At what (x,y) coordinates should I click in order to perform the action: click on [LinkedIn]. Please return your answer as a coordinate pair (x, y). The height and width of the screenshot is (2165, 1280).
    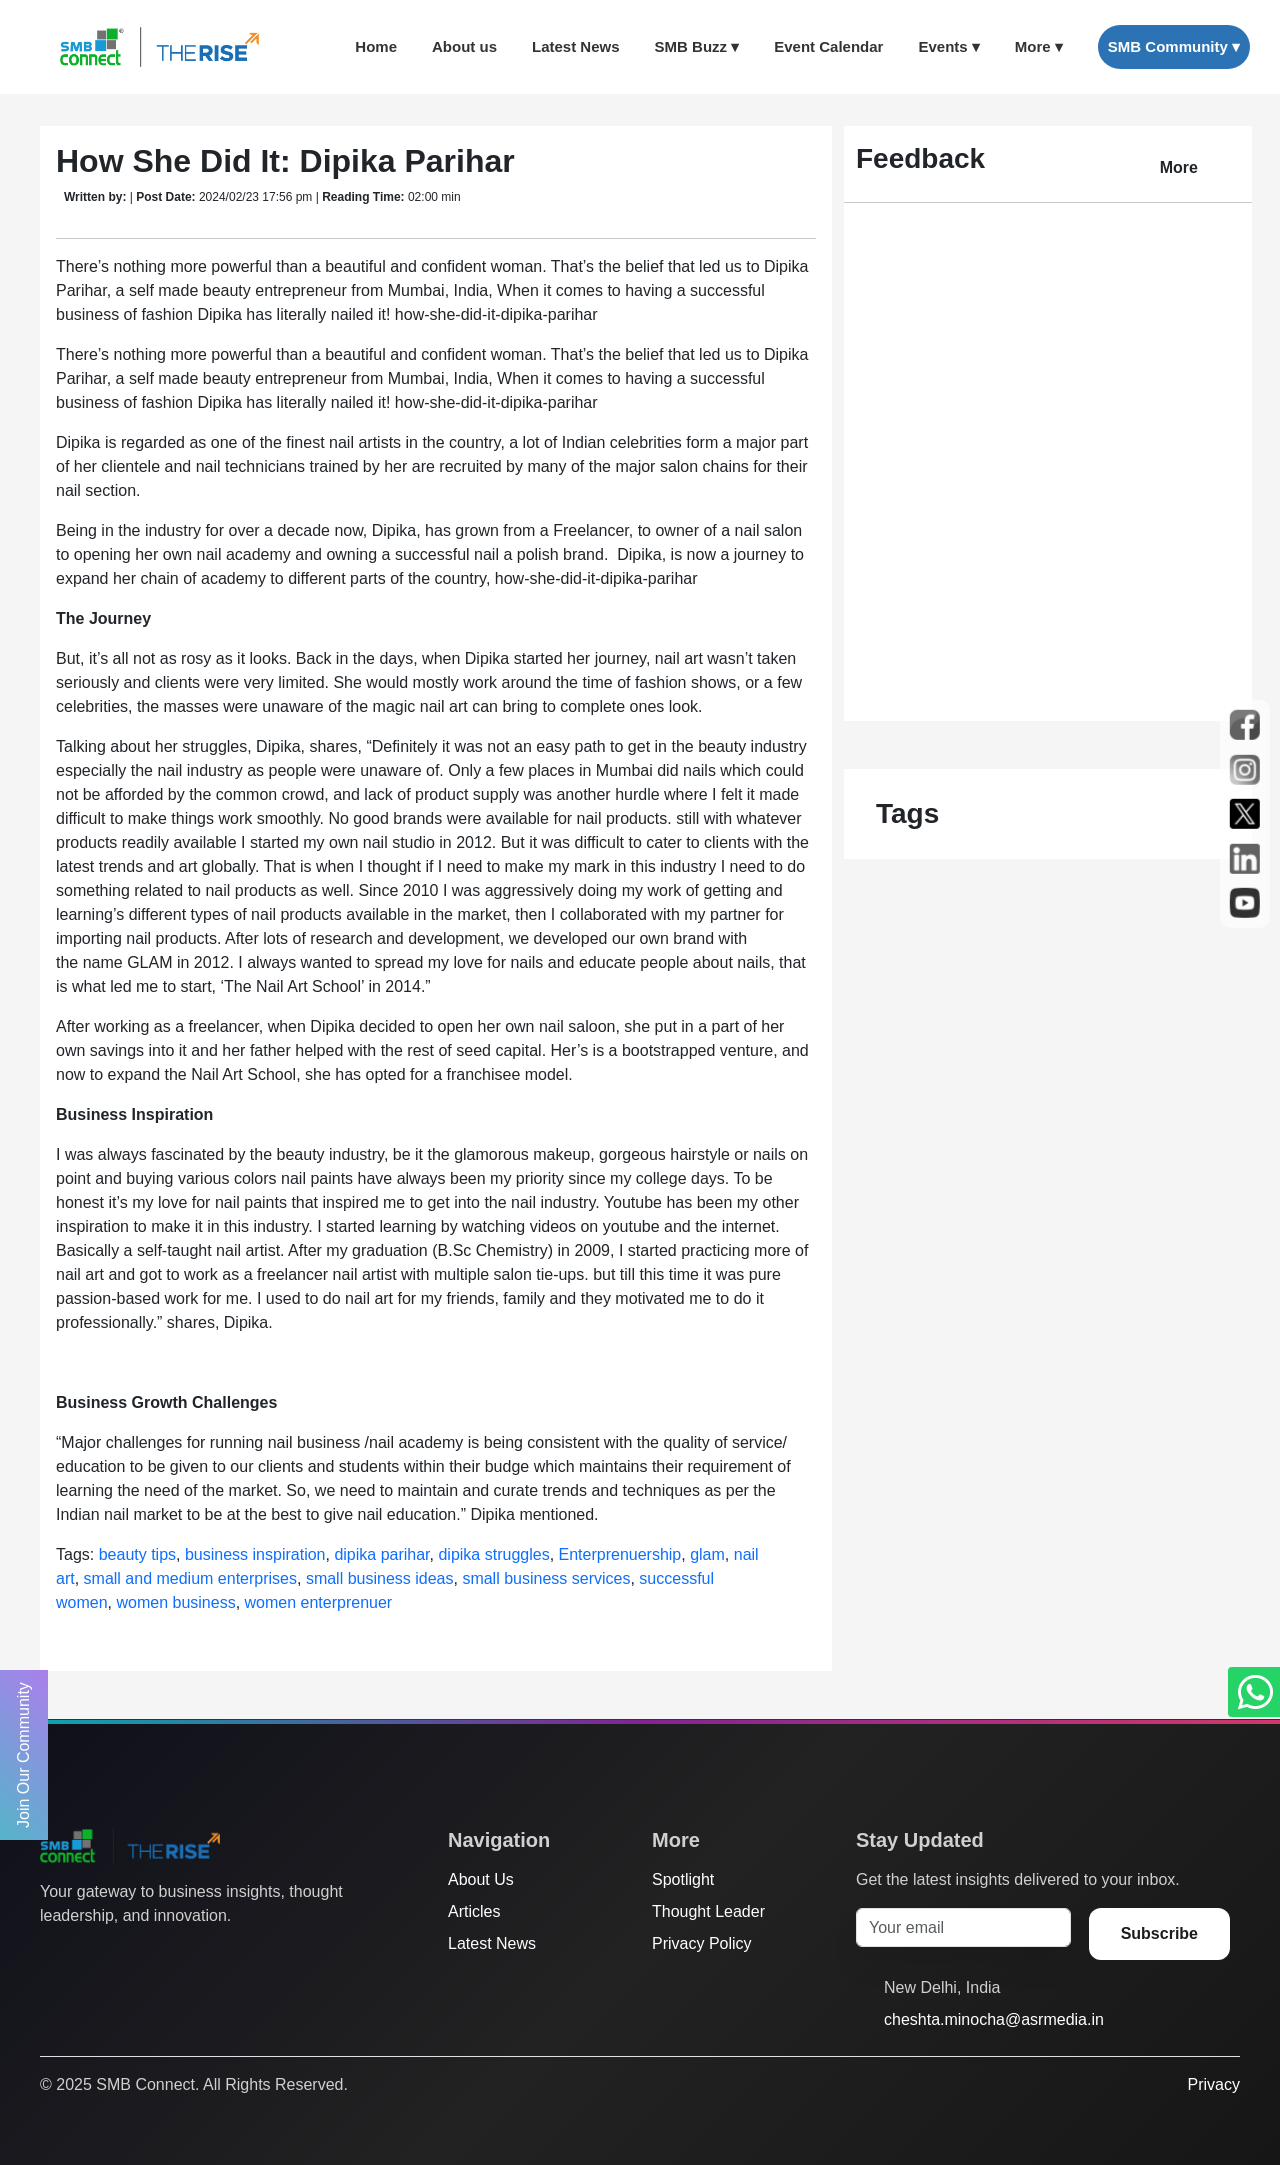
    Looking at the image, I should click on (165, 1956).